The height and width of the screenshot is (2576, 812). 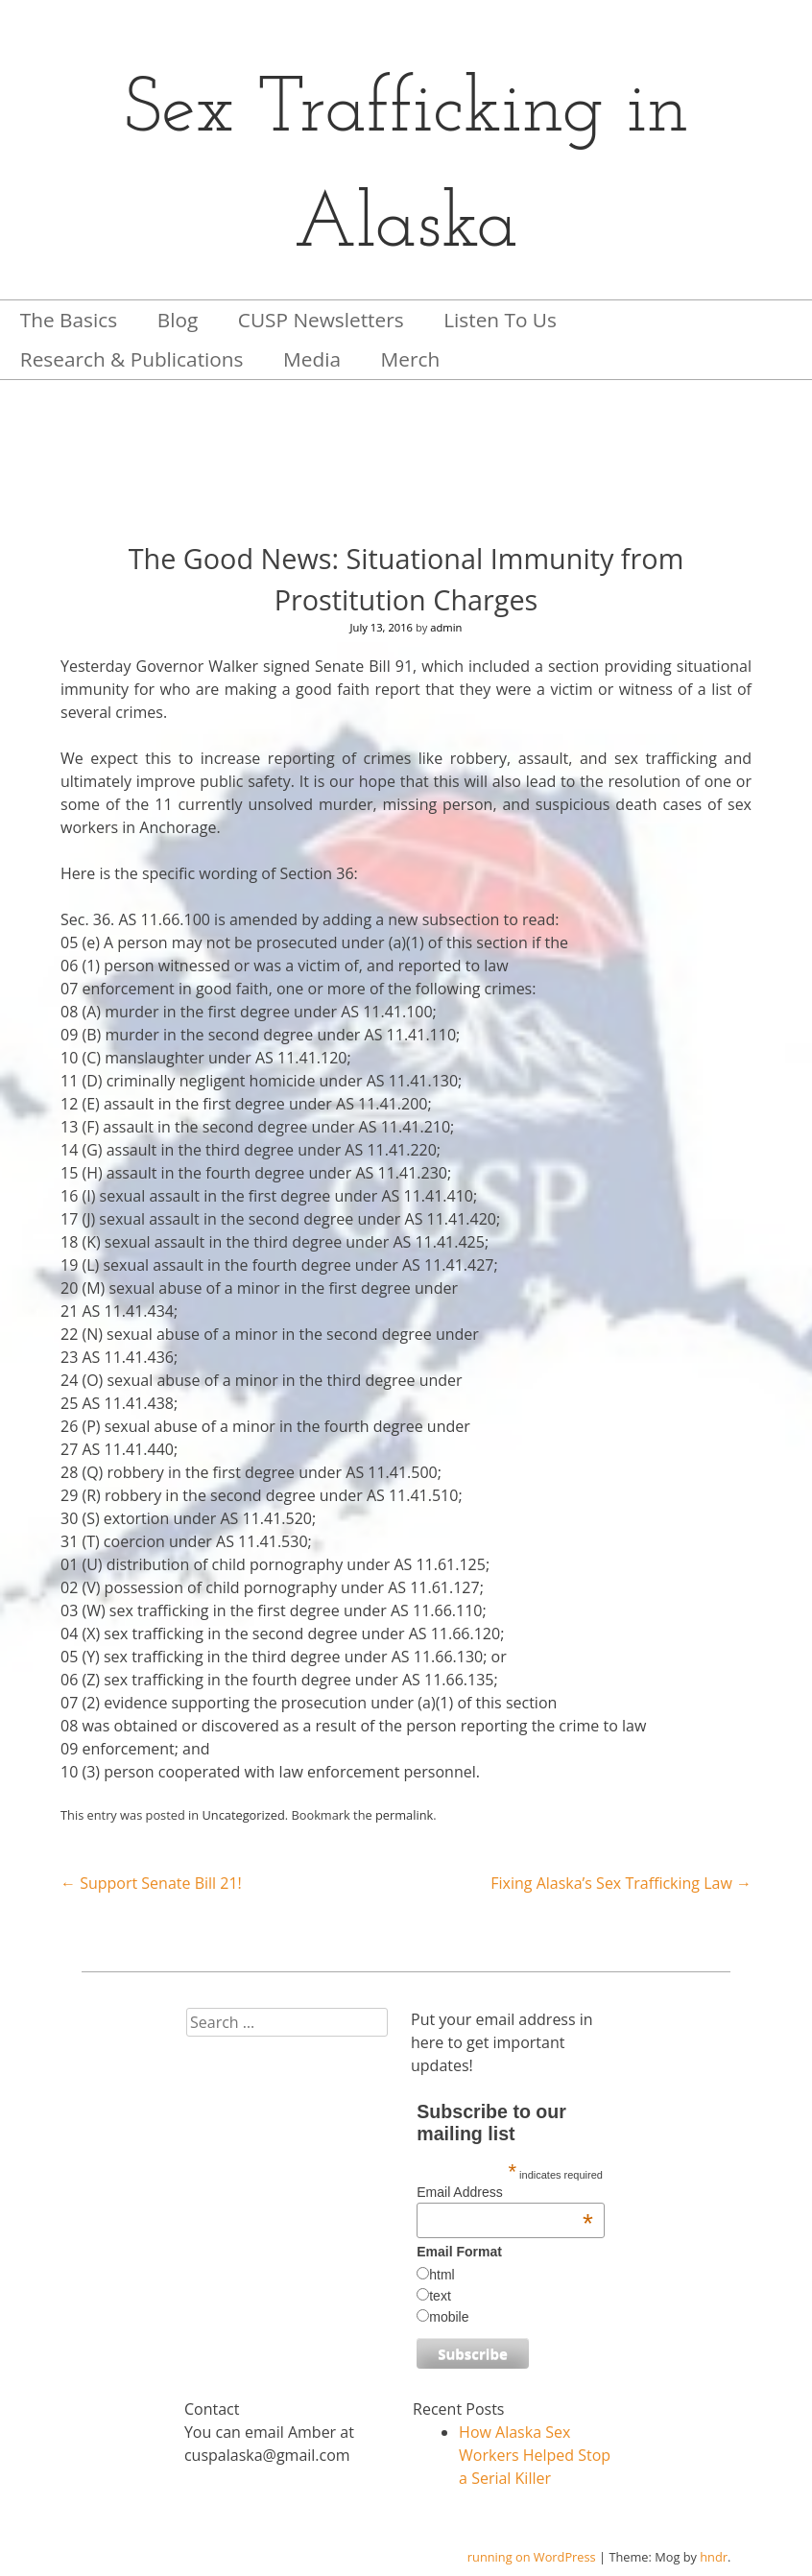 What do you see at coordinates (621, 1883) in the screenshot?
I see `Fixing Alaska’s Sex Trafficking Law` at bounding box center [621, 1883].